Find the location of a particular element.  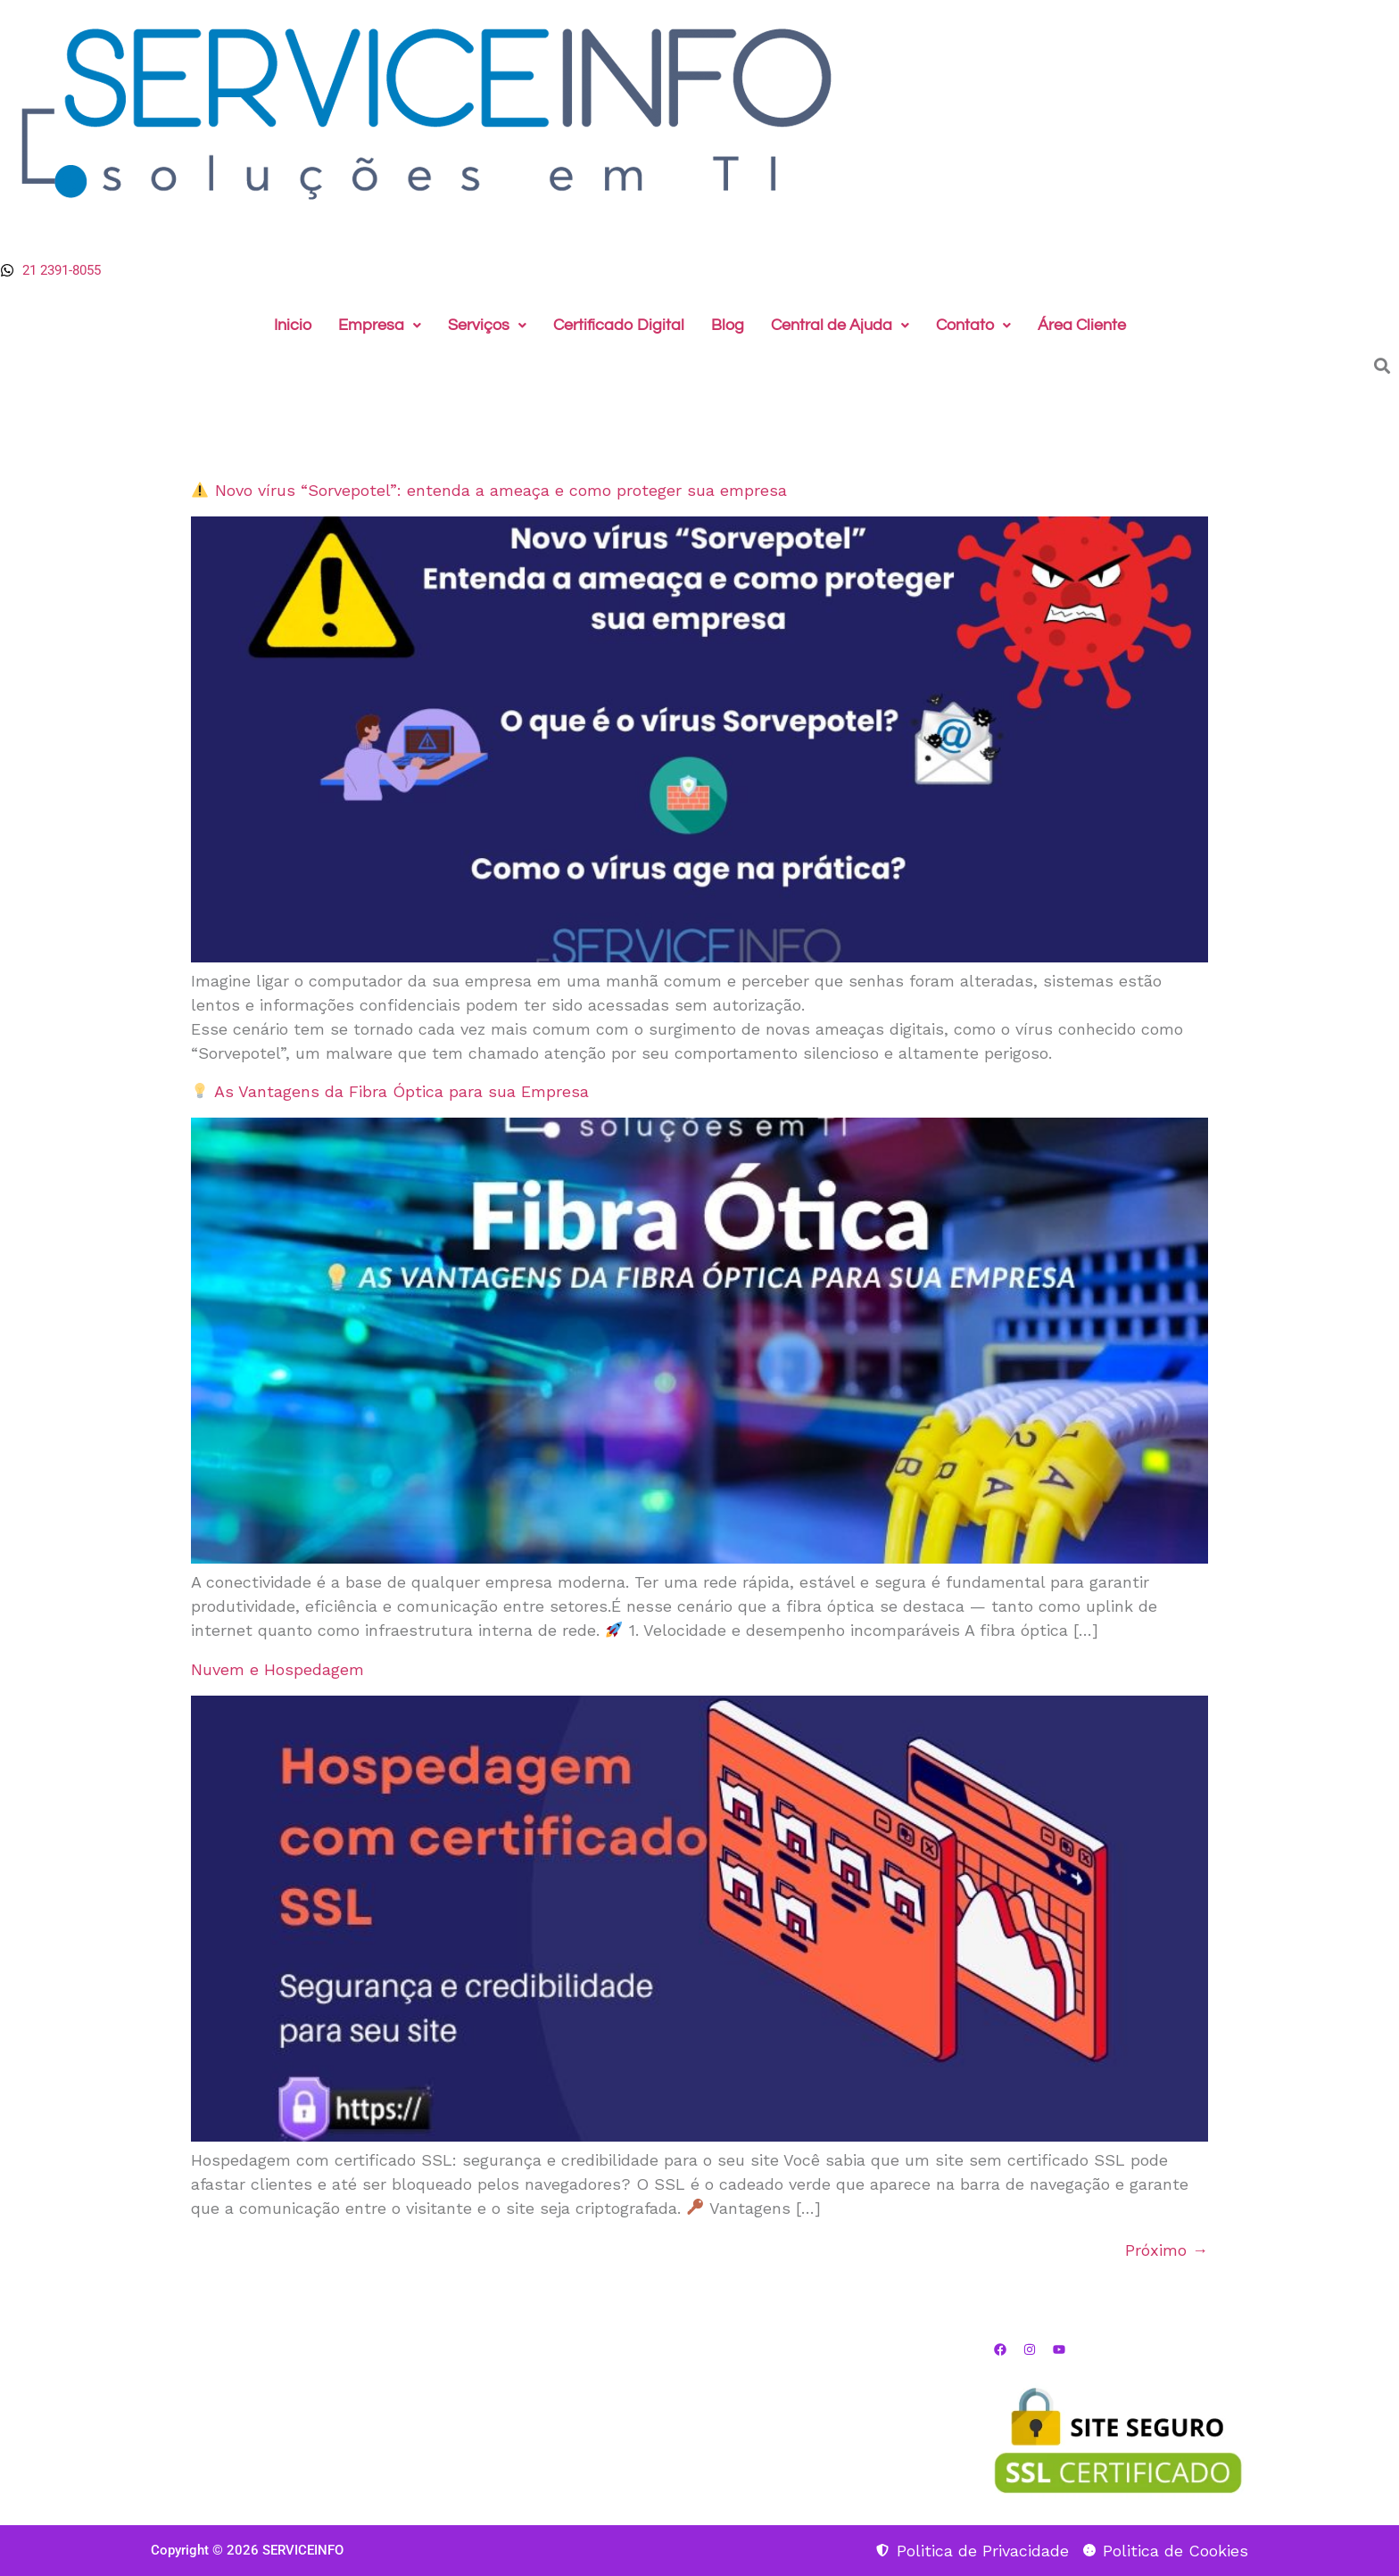

Próximo is located at coordinates (1166, 2250).